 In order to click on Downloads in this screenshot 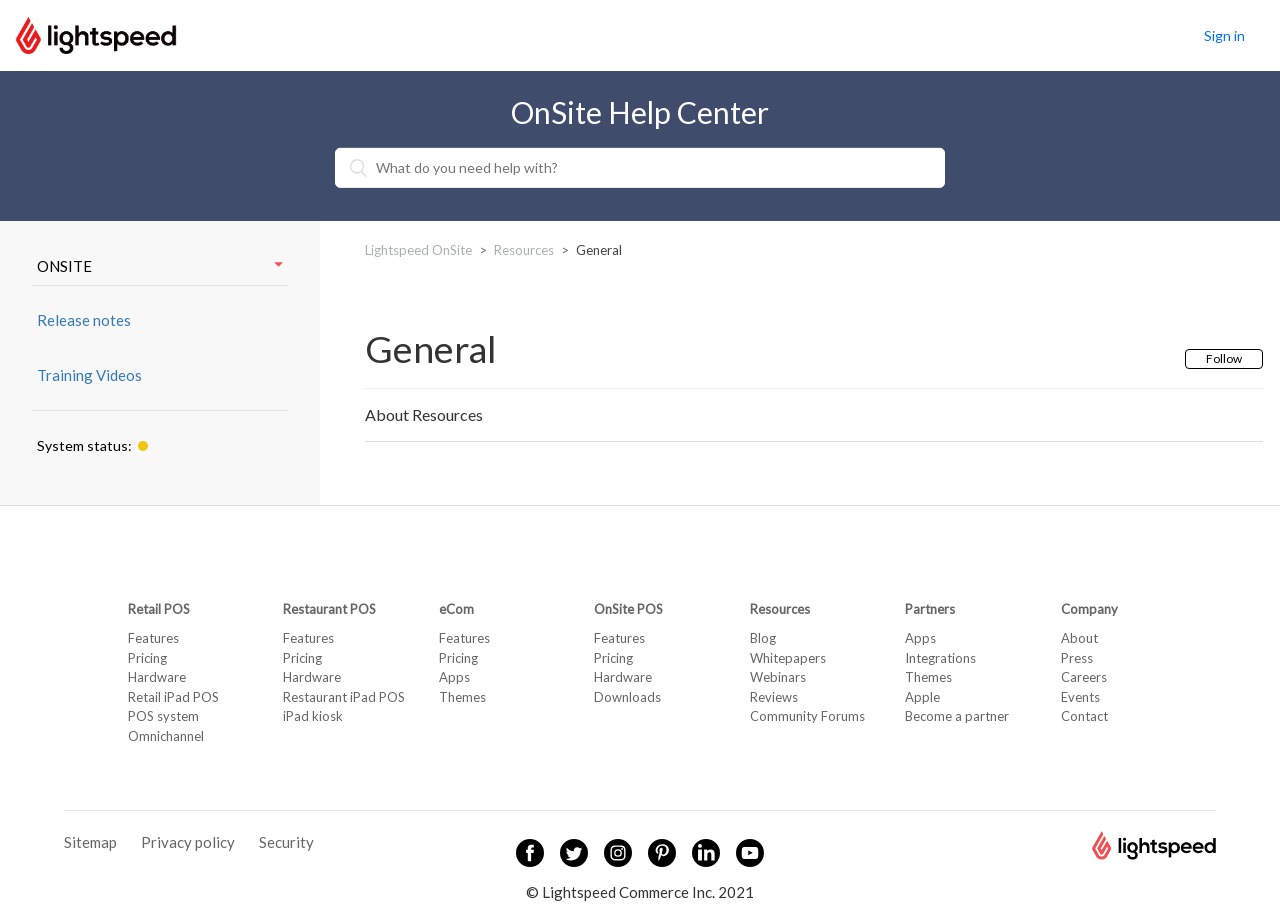, I will do `click(627, 697)`.